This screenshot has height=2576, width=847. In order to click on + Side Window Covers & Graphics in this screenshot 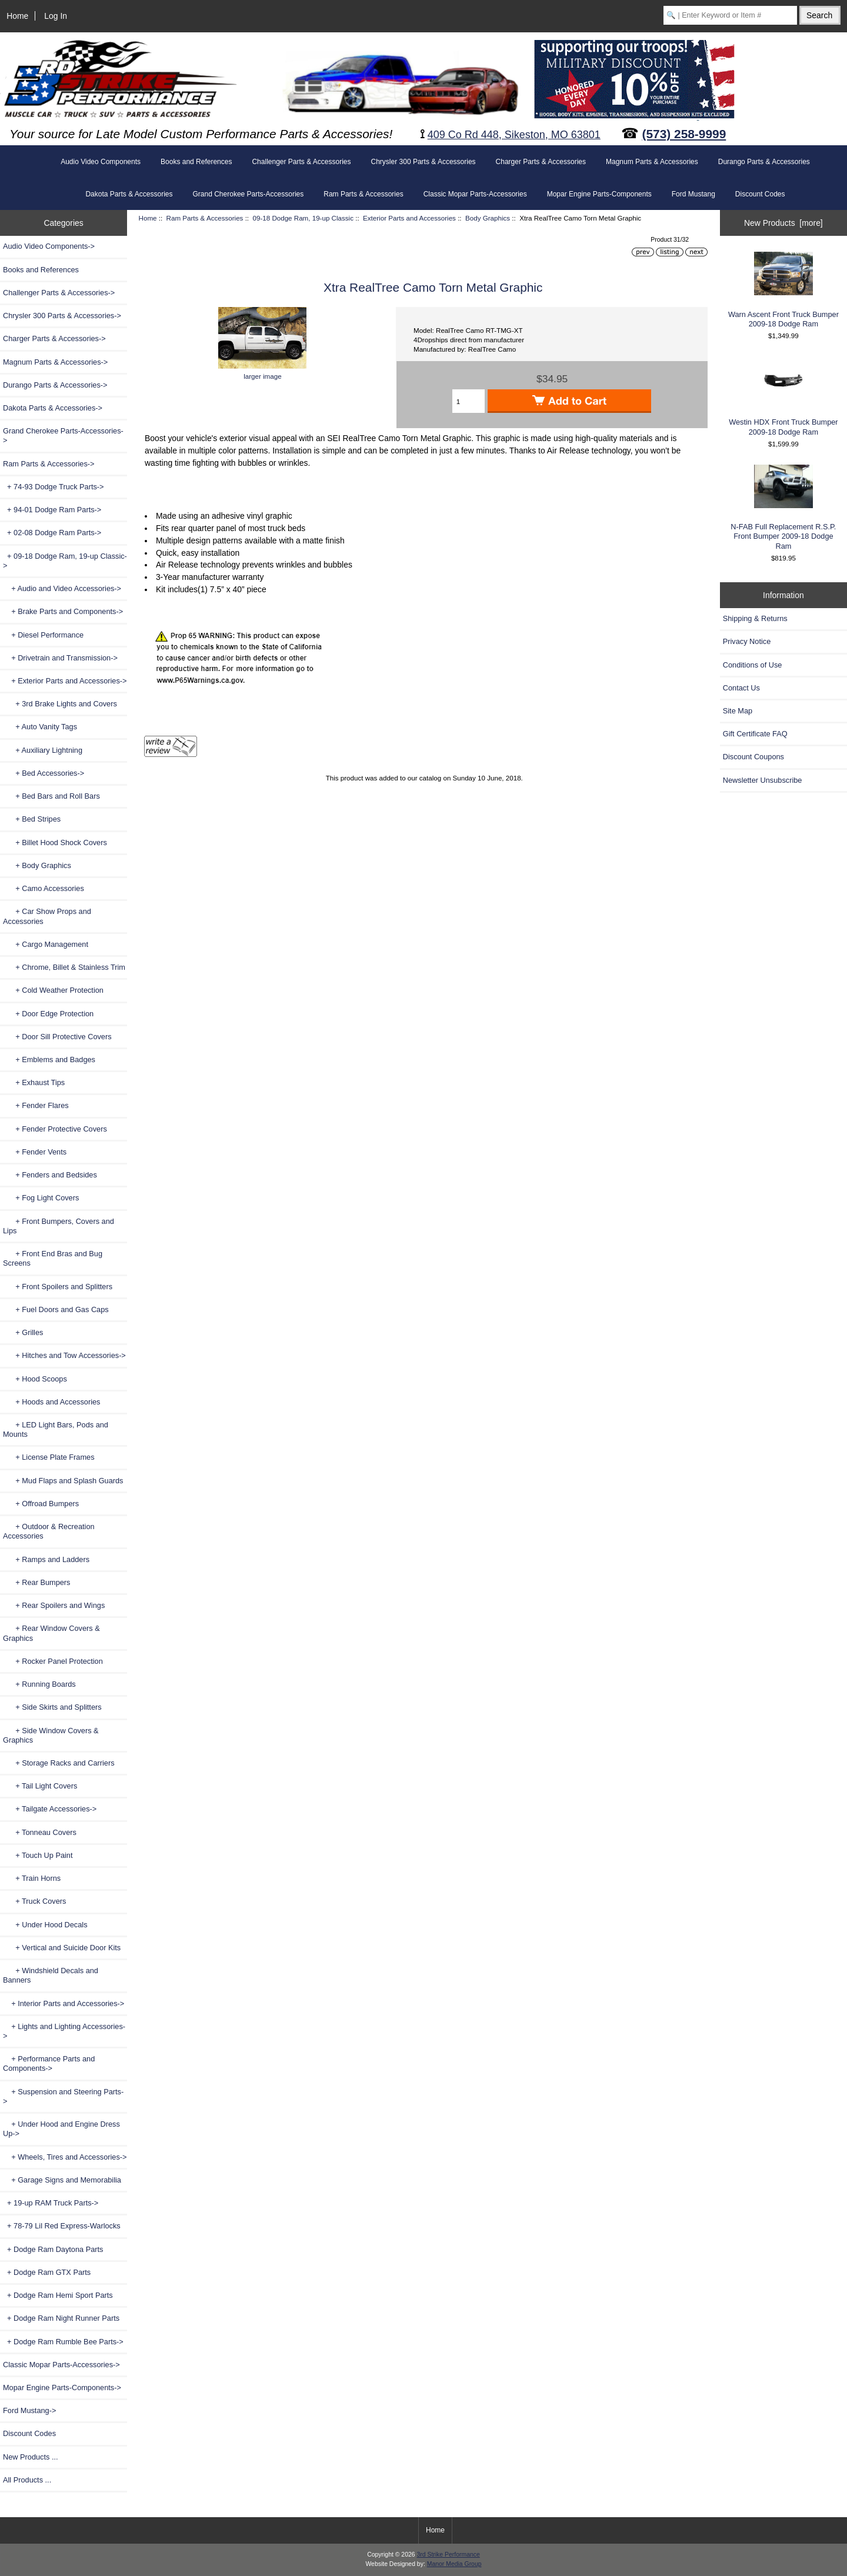, I will do `click(51, 1735)`.